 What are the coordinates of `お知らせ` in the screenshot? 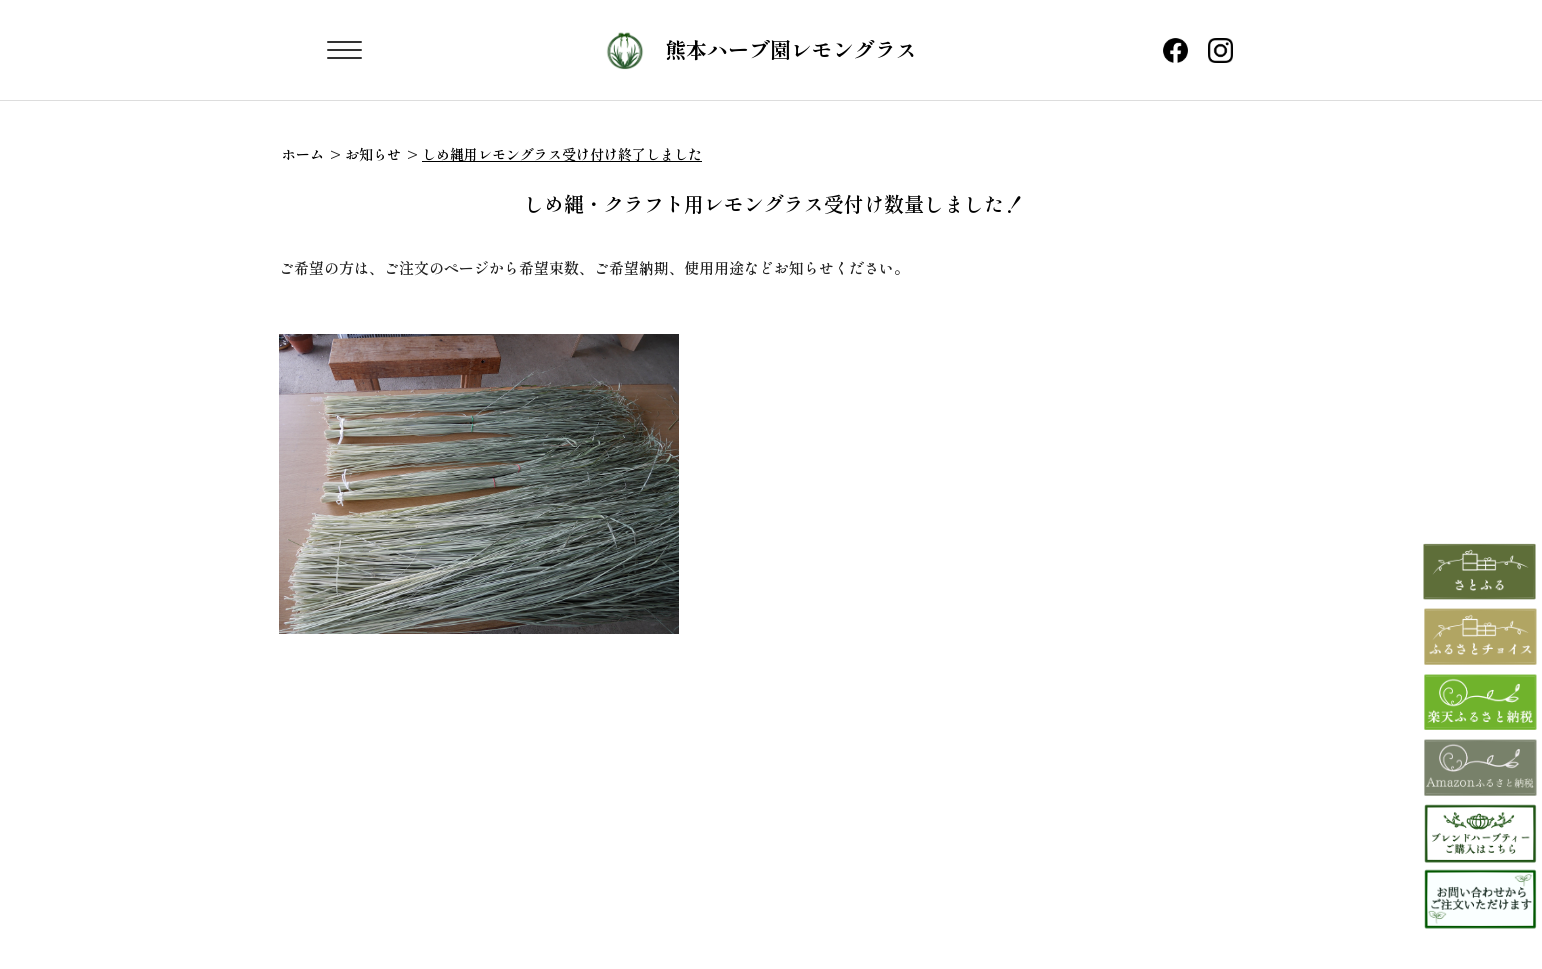 It's located at (373, 154).